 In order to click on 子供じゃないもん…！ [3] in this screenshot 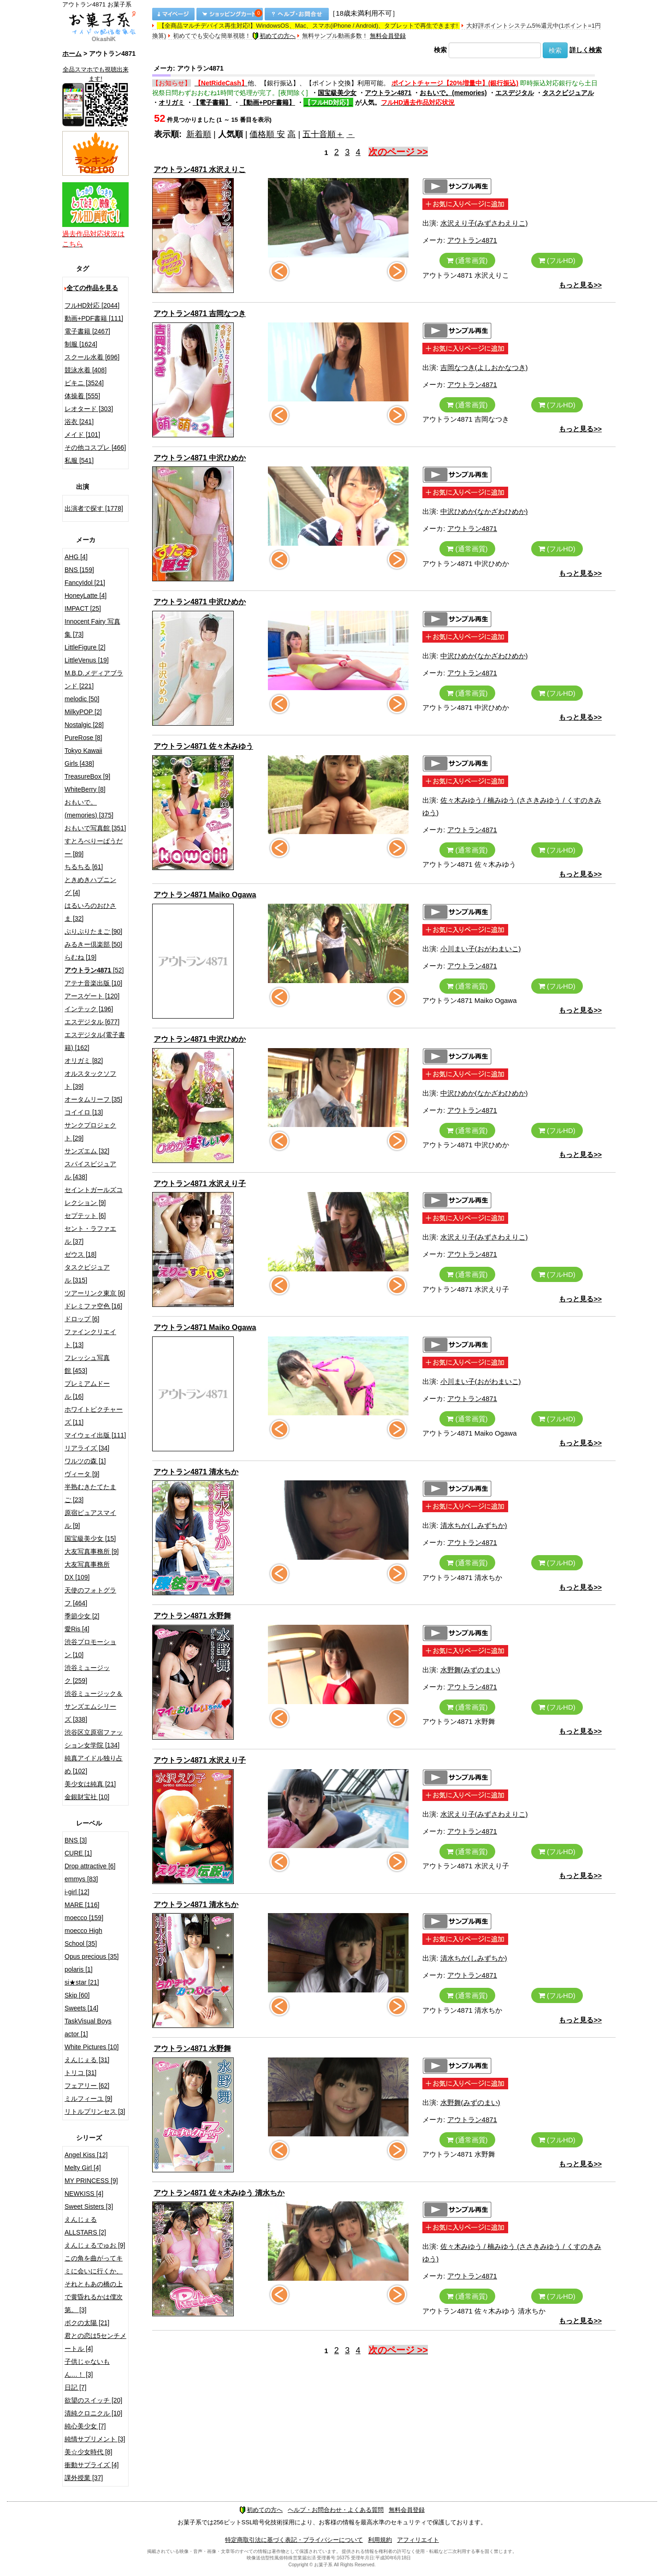, I will do `click(87, 2368)`.